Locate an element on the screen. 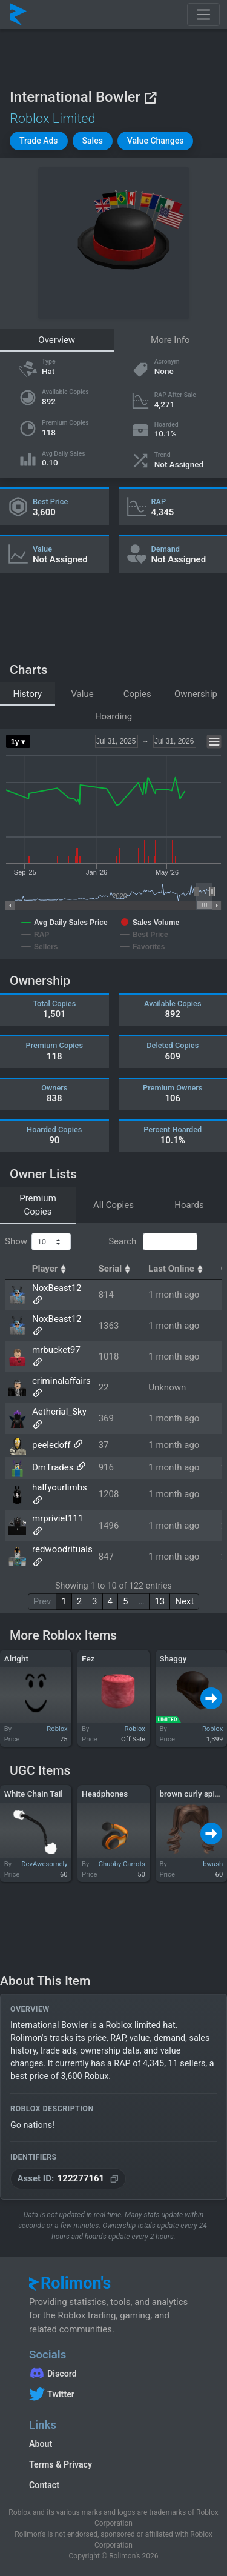 The image size is (227, 2576). criminalaffairs is located at coordinates (61, 1380).